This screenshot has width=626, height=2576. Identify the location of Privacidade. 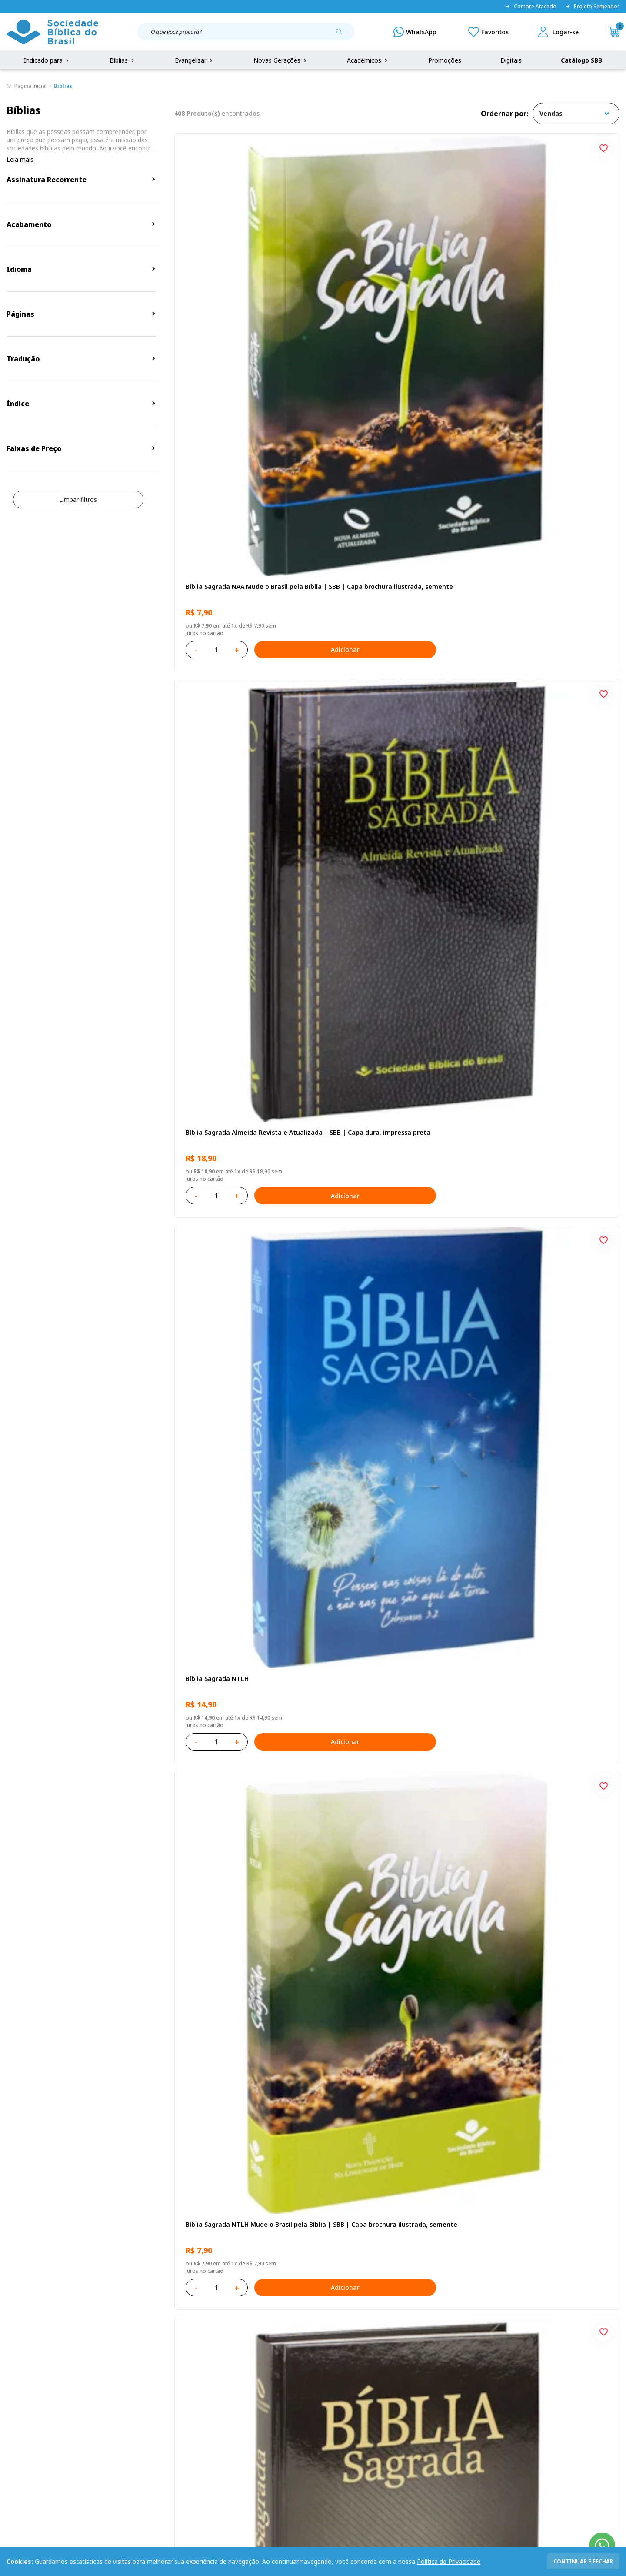
(108, 2371).